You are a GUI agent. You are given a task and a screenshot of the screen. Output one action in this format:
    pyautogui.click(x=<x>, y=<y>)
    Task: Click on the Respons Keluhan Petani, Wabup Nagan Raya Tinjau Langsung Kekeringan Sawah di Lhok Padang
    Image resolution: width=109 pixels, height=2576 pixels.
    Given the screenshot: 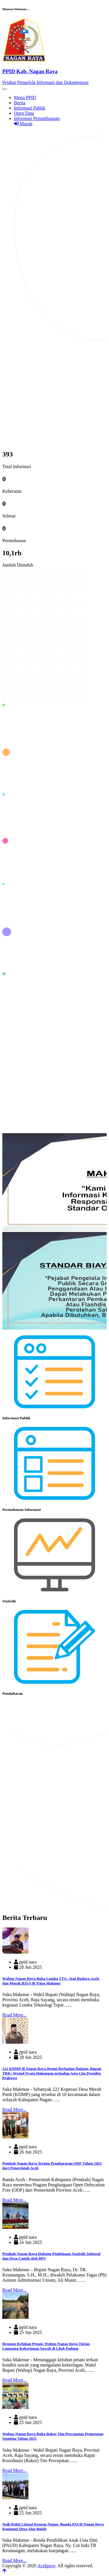 What is the action you would take?
    pyautogui.click(x=46, y=2346)
    